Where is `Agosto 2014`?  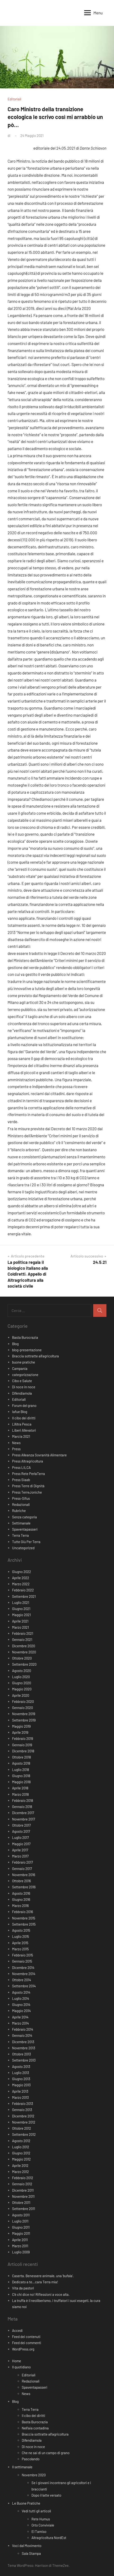 Agosto 2014 is located at coordinates (21, 1992).